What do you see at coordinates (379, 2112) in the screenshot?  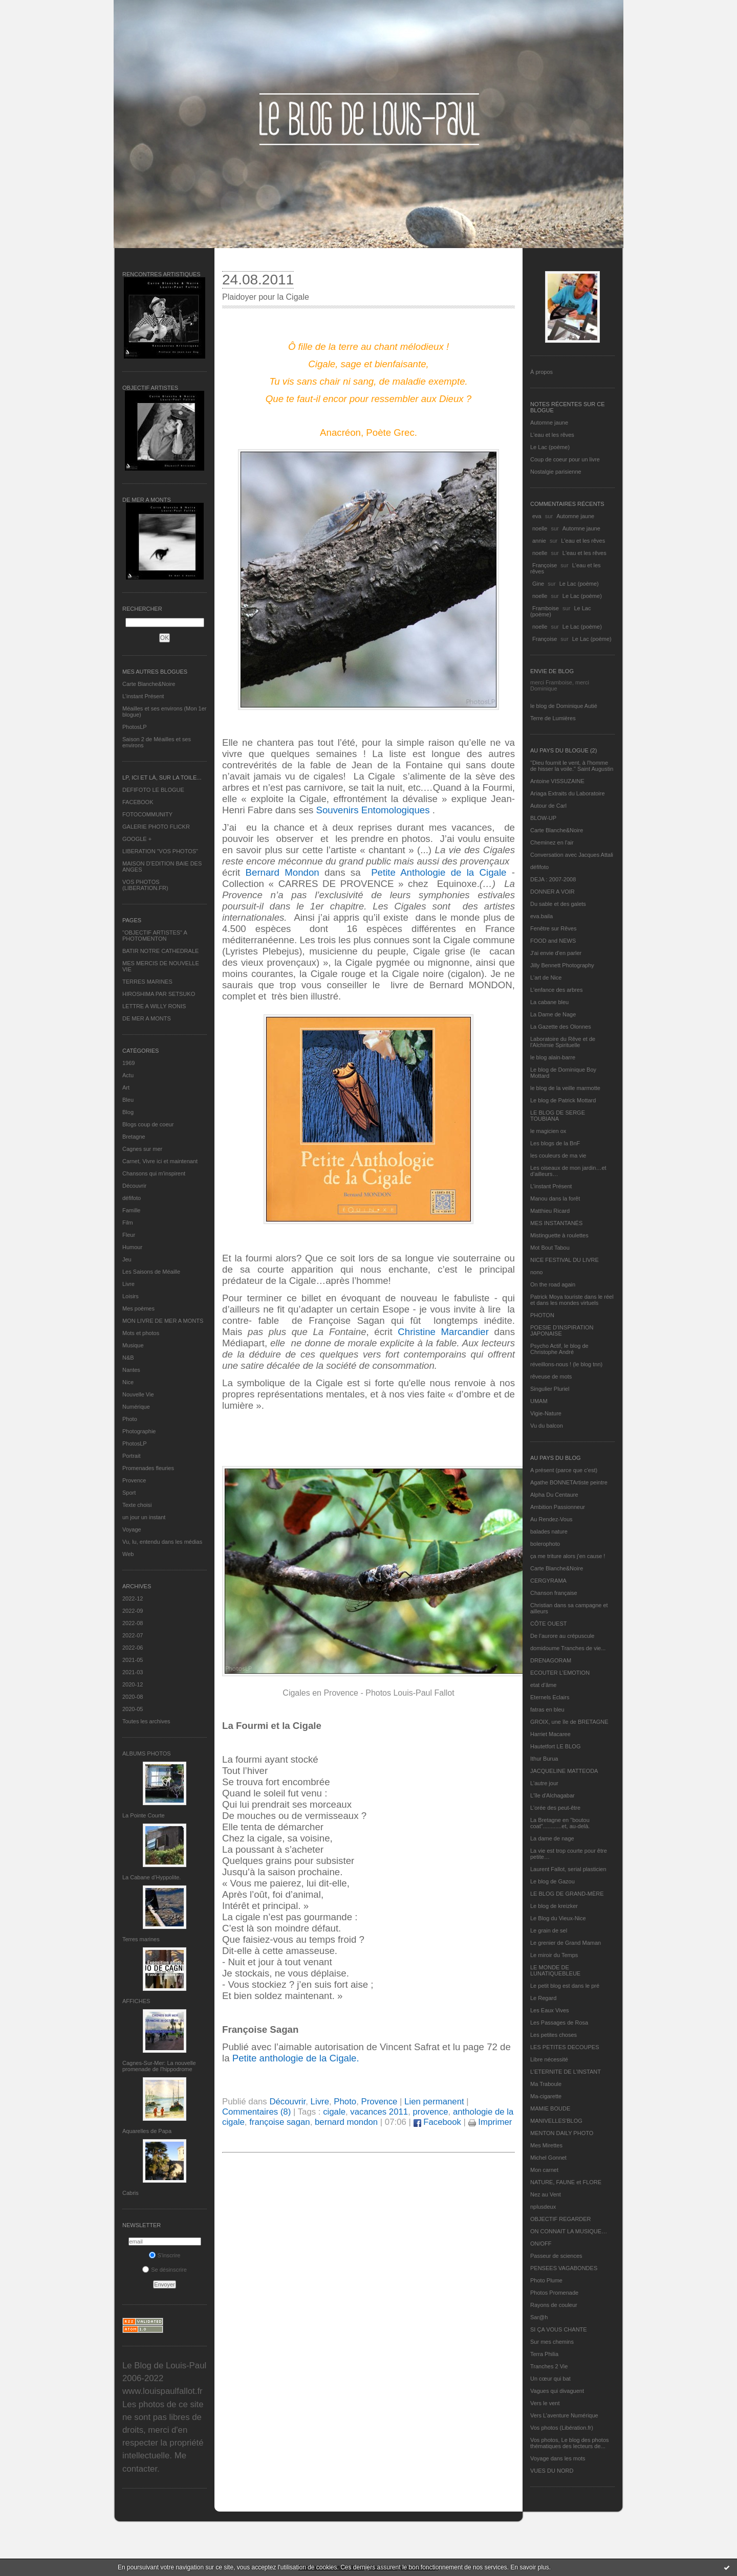 I see `vacances 2011` at bounding box center [379, 2112].